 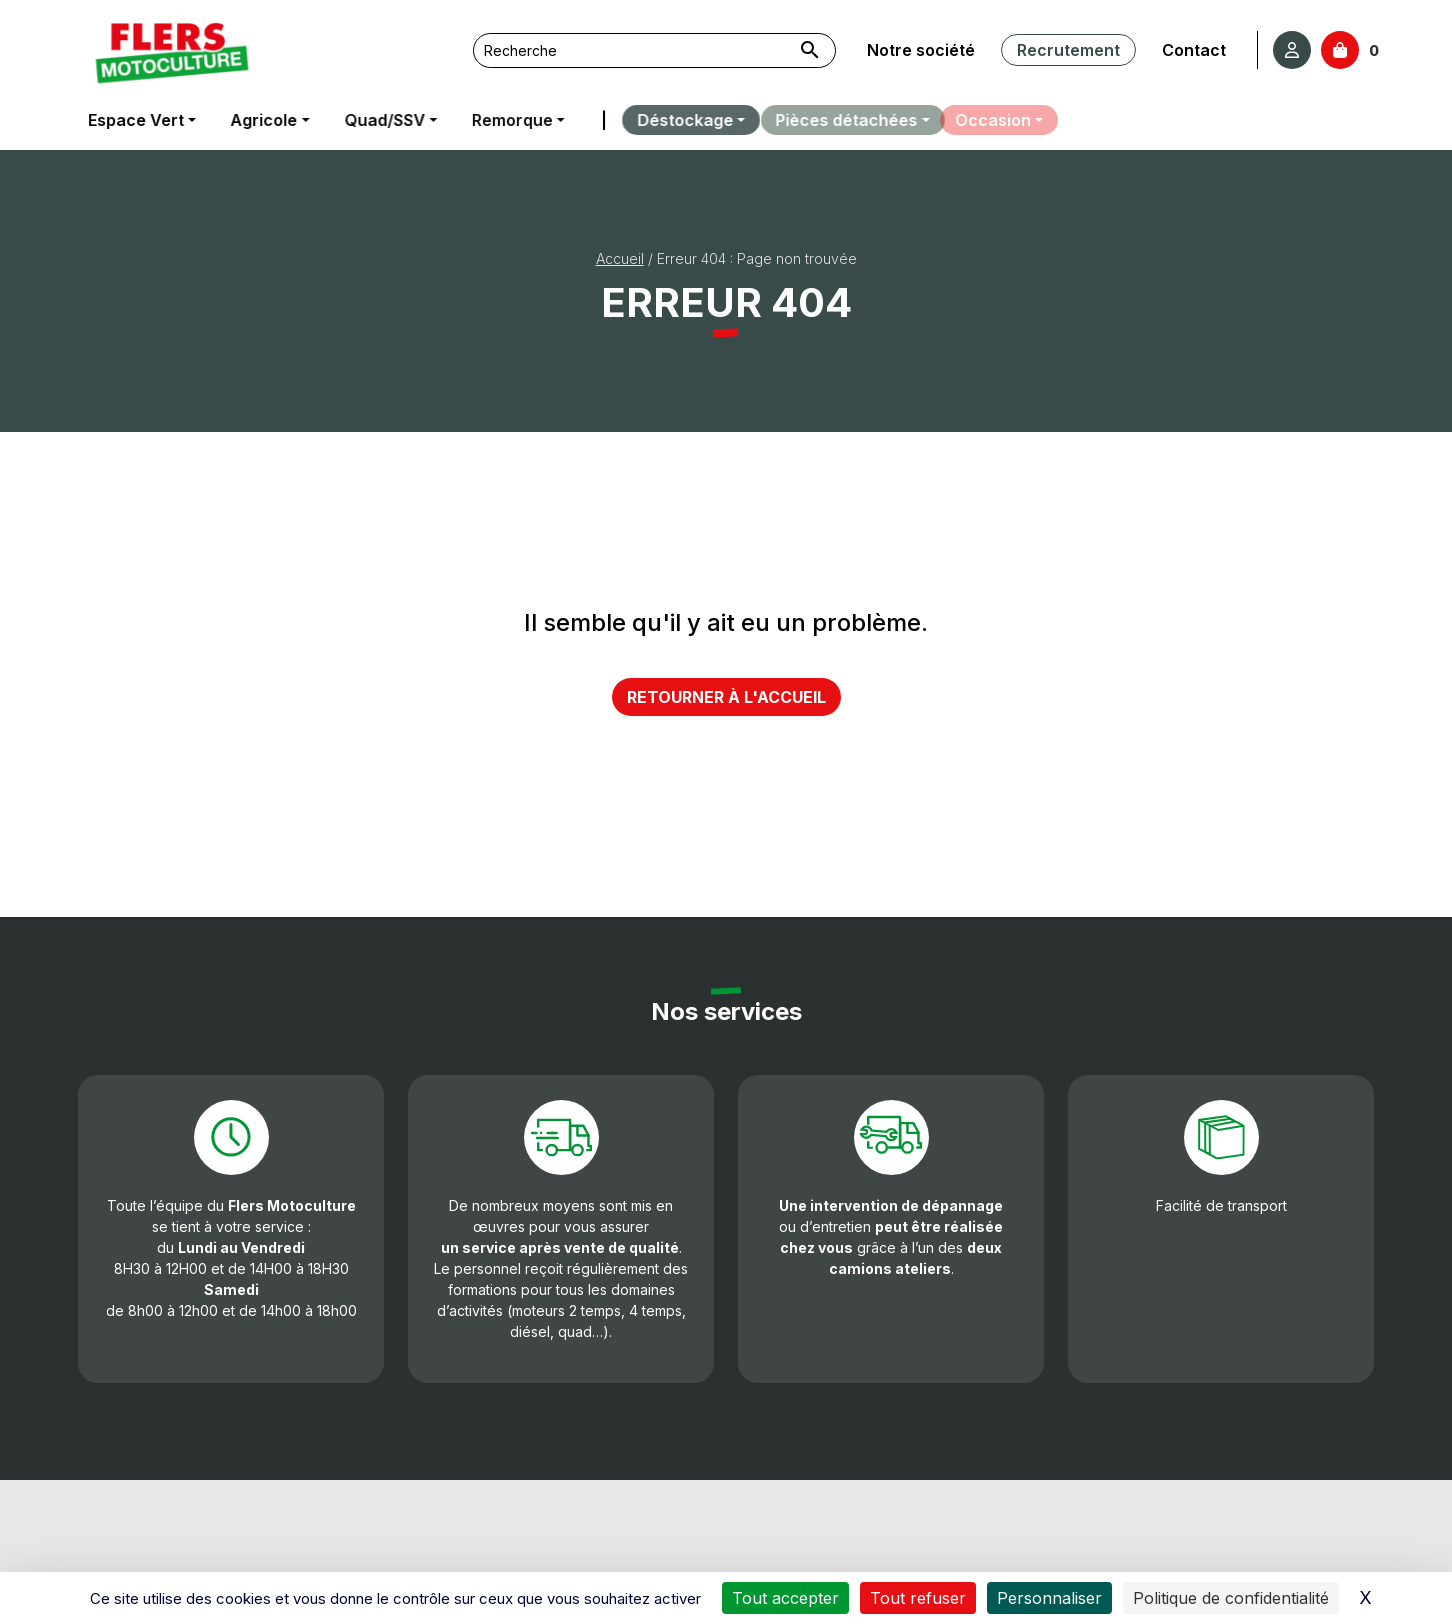 I want to click on Remorque, so click(x=508, y=120).